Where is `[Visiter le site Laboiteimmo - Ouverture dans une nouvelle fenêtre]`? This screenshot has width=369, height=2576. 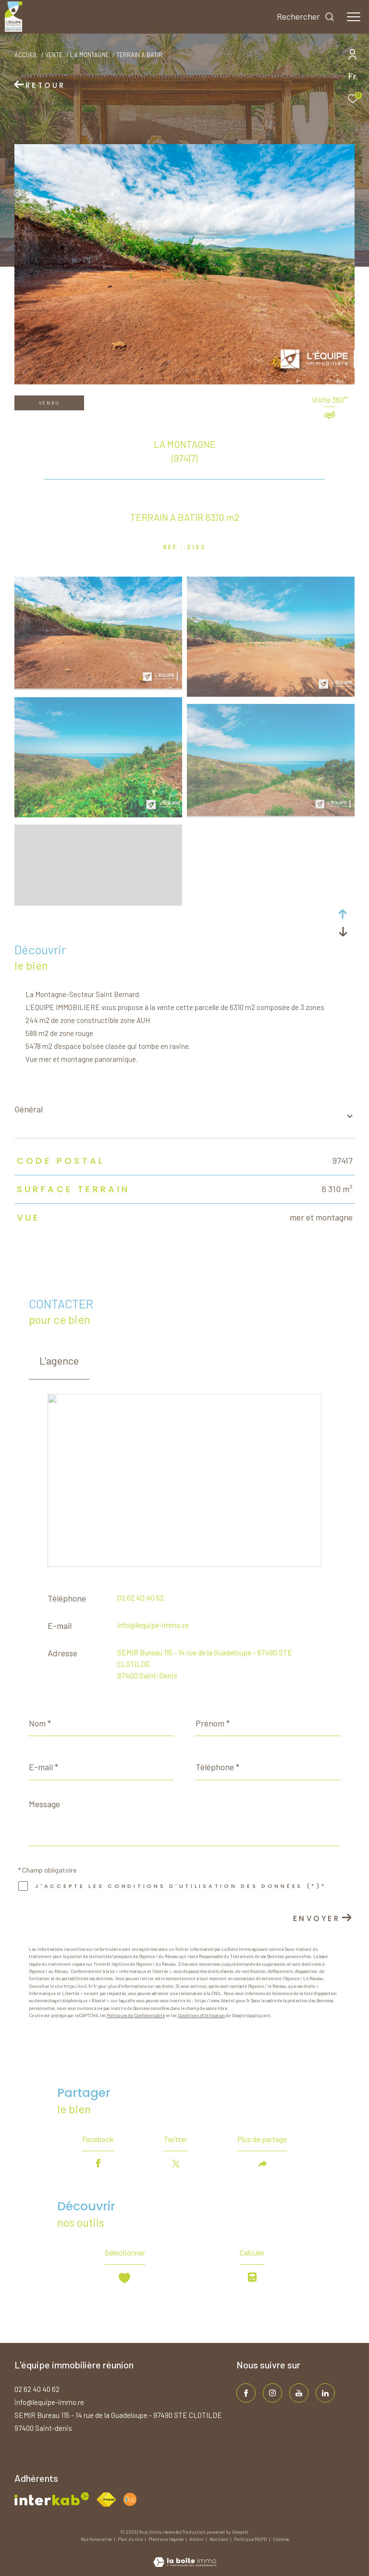
[Visiter le site Laboiteimmo - Ouverture dans une nouvelle fenêtre] is located at coordinates (185, 2556).